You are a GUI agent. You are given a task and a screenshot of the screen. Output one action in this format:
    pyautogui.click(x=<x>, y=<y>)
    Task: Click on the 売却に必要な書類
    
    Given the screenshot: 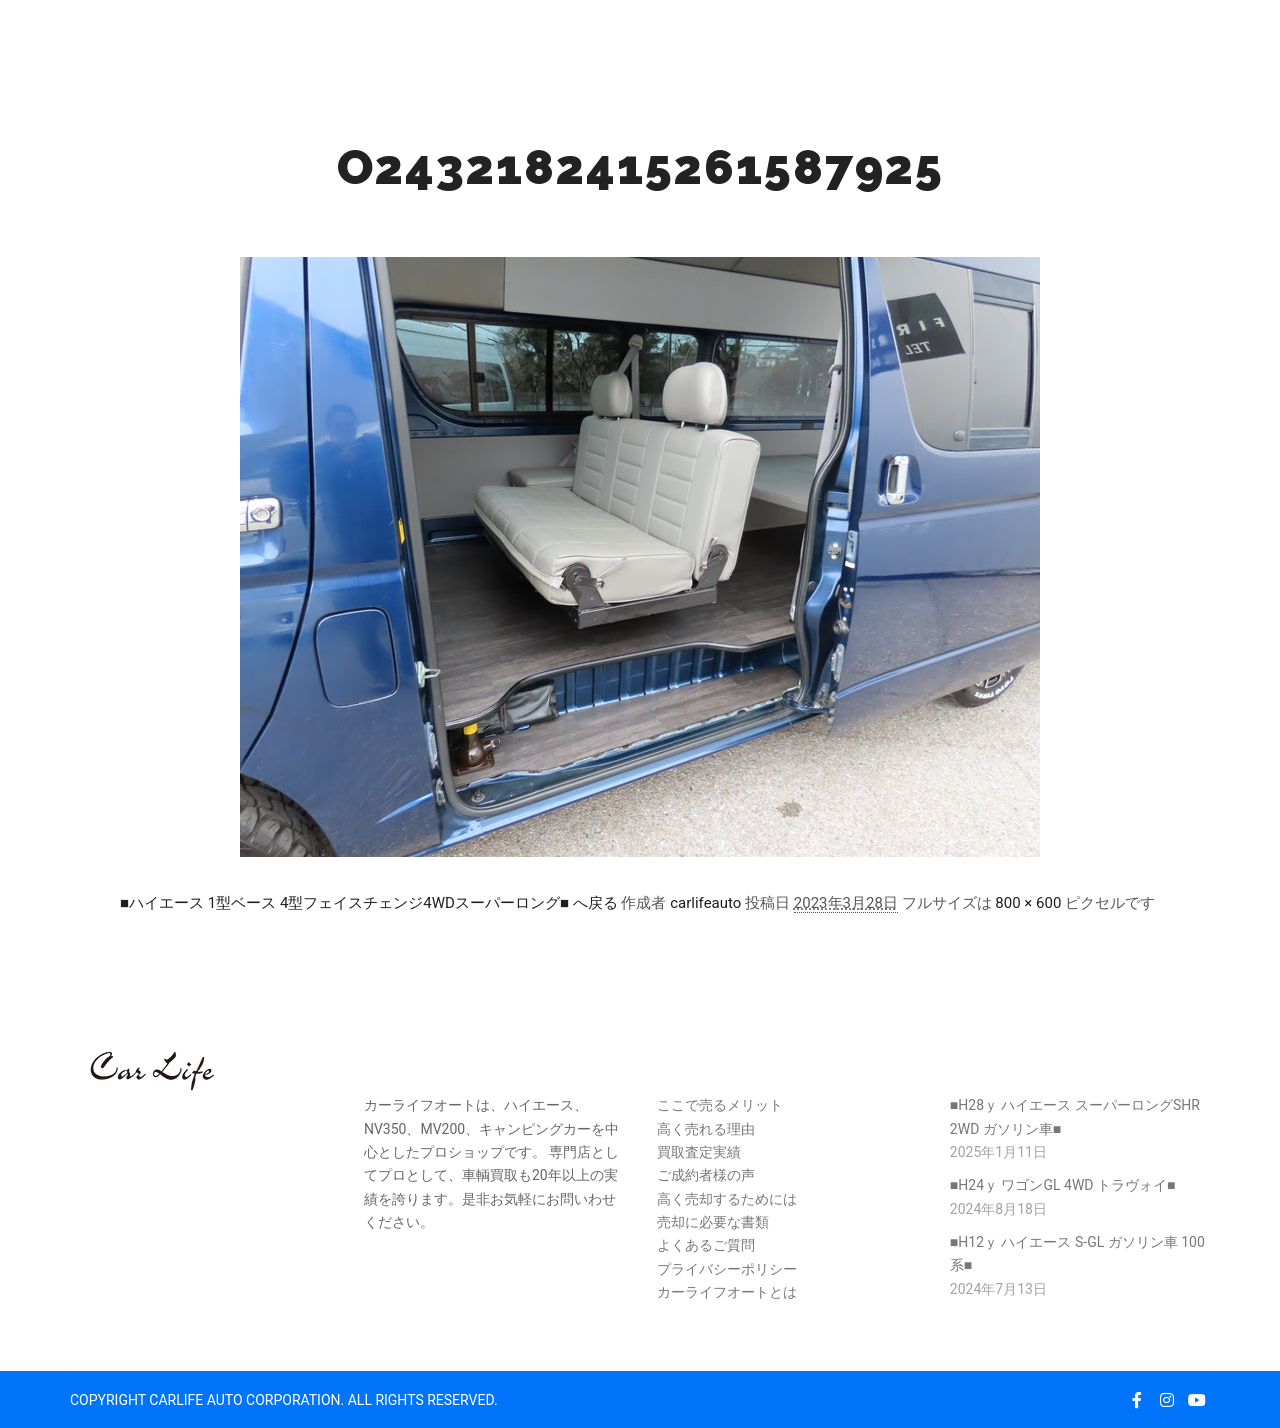 What is the action you would take?
    pyautogui.click(x=713, y=1222)
    